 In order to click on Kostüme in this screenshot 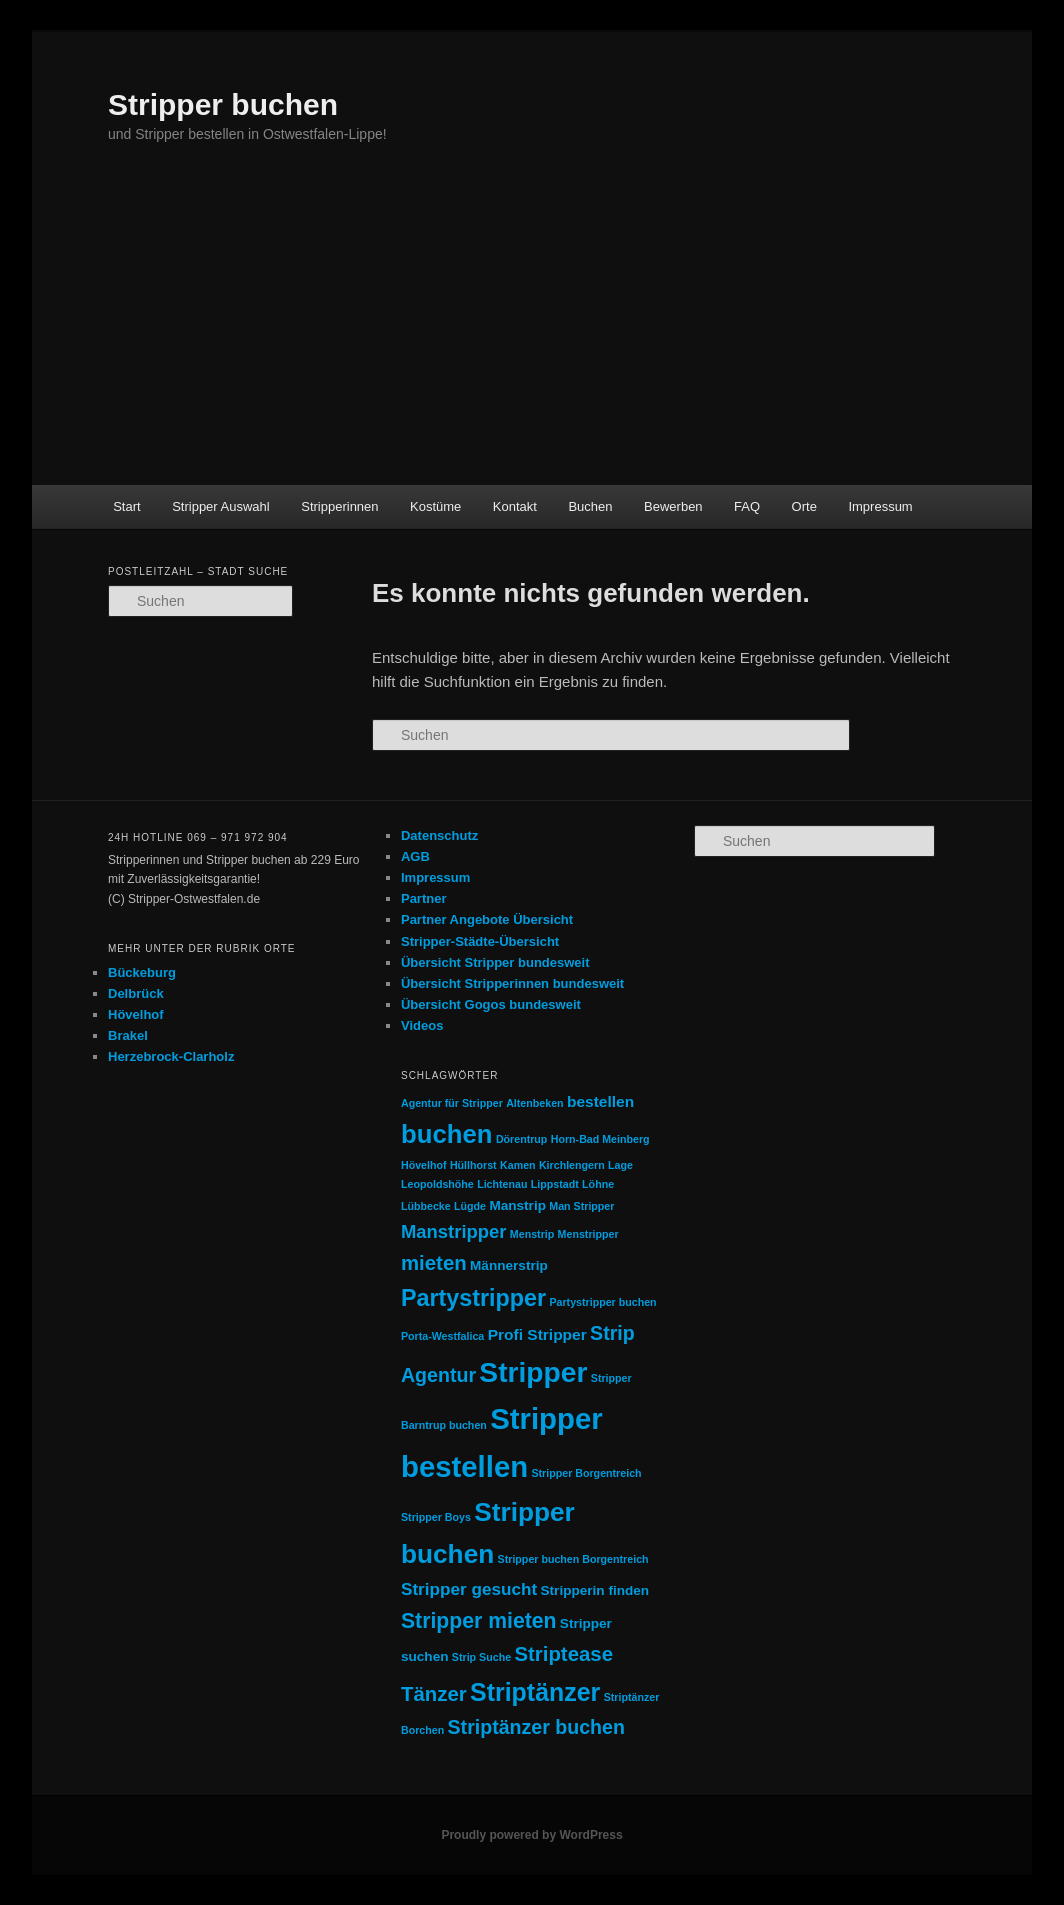, I will do `click(435, 506)`.